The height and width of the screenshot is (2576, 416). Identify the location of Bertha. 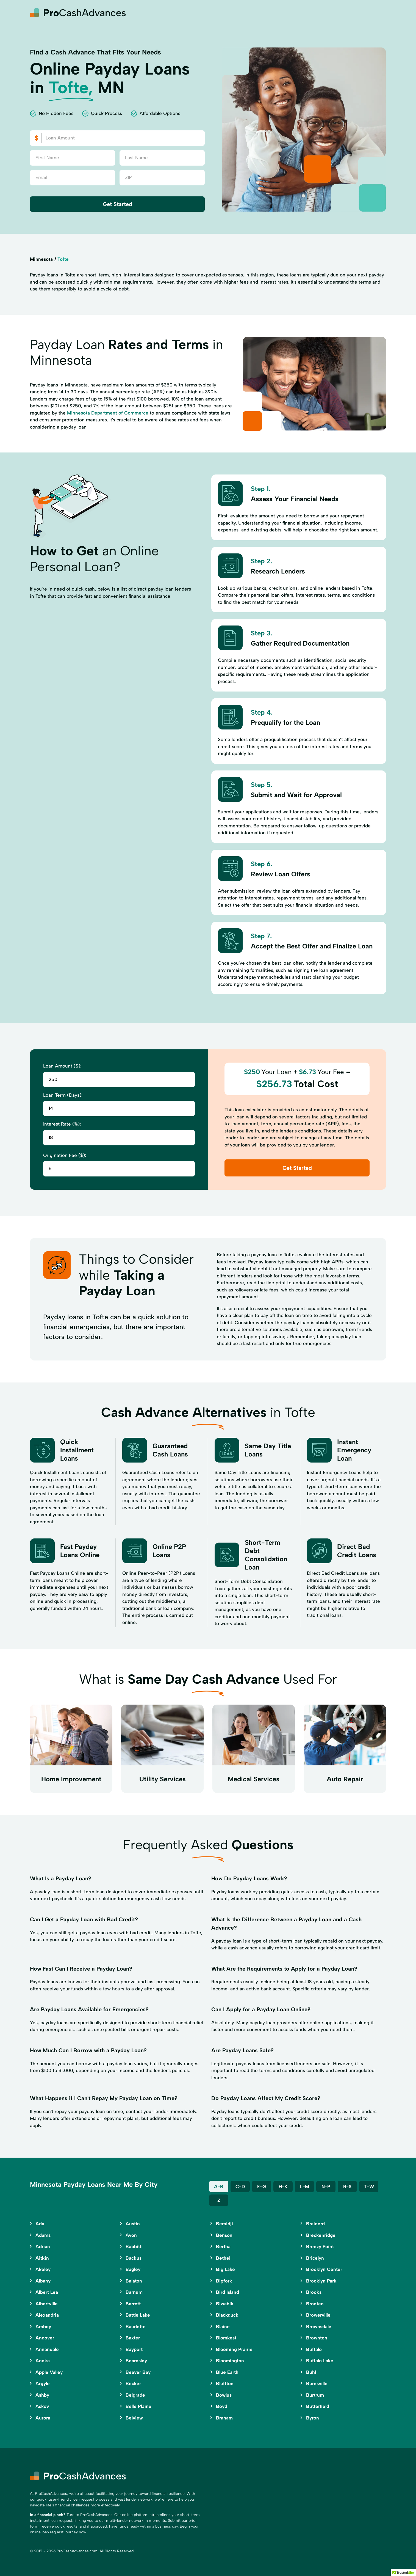
(223, 2246).